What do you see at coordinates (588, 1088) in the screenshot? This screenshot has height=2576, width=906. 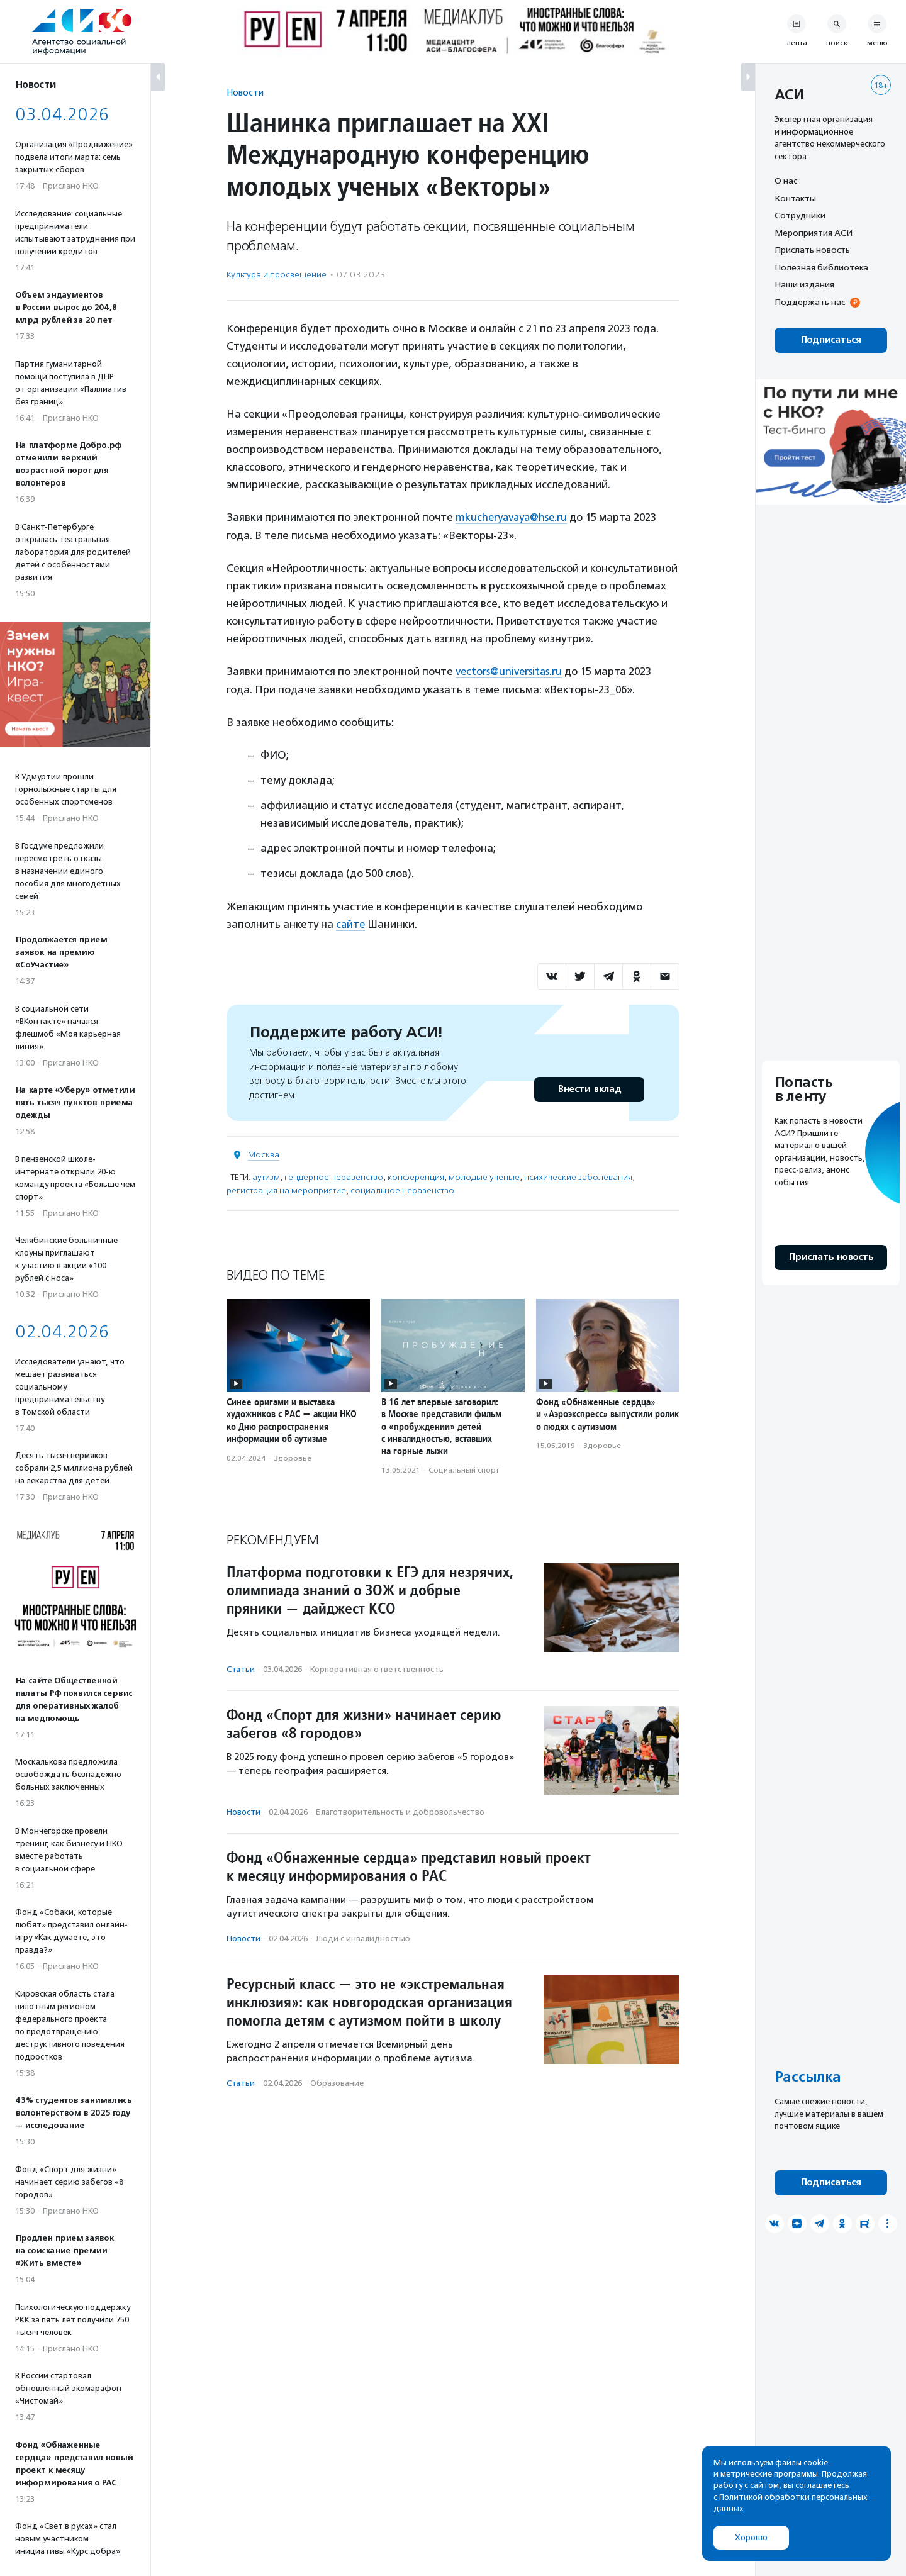 I see `Внести вклад` at bounding box center [588, 1088].